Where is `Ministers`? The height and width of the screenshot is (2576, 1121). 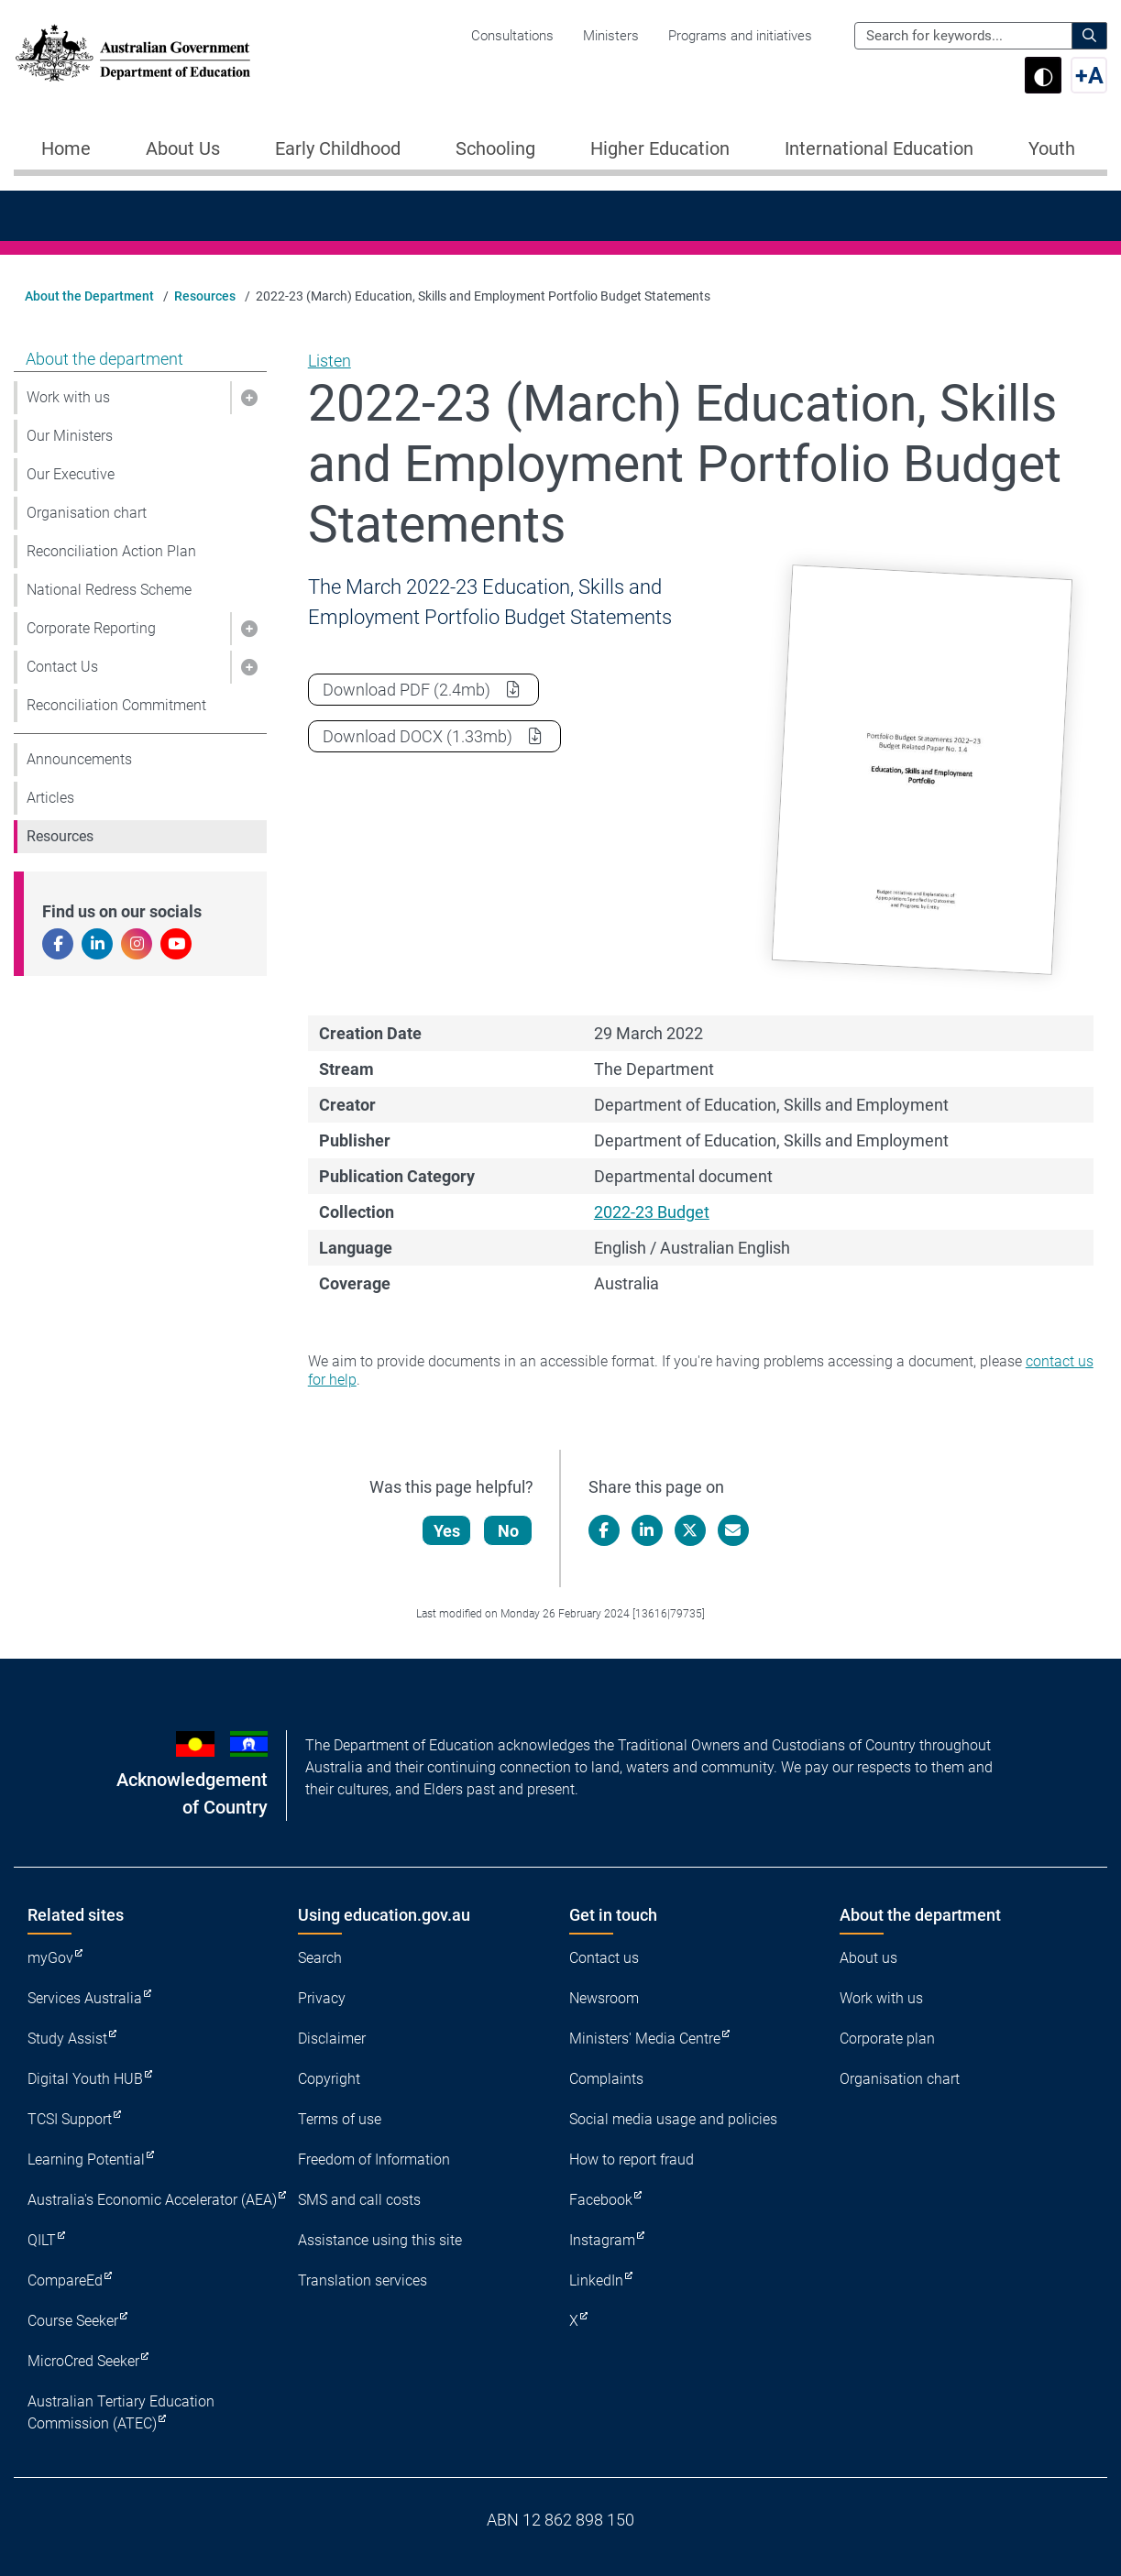 Ministers is located at coordinates (611, 35).